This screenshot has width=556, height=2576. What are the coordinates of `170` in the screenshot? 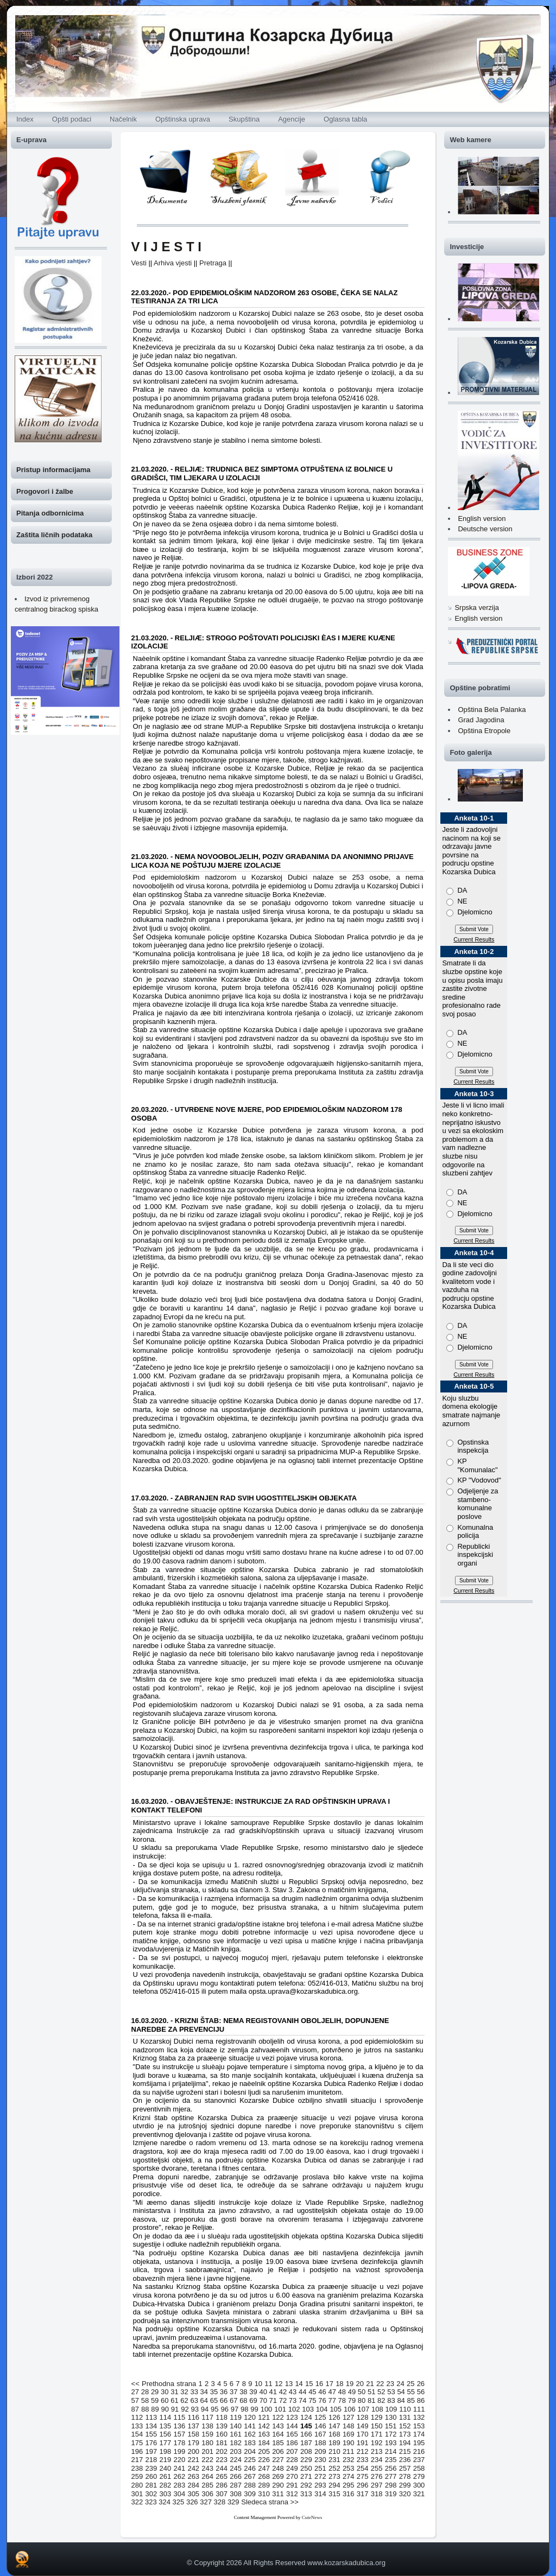 It's located at (363, 2434).